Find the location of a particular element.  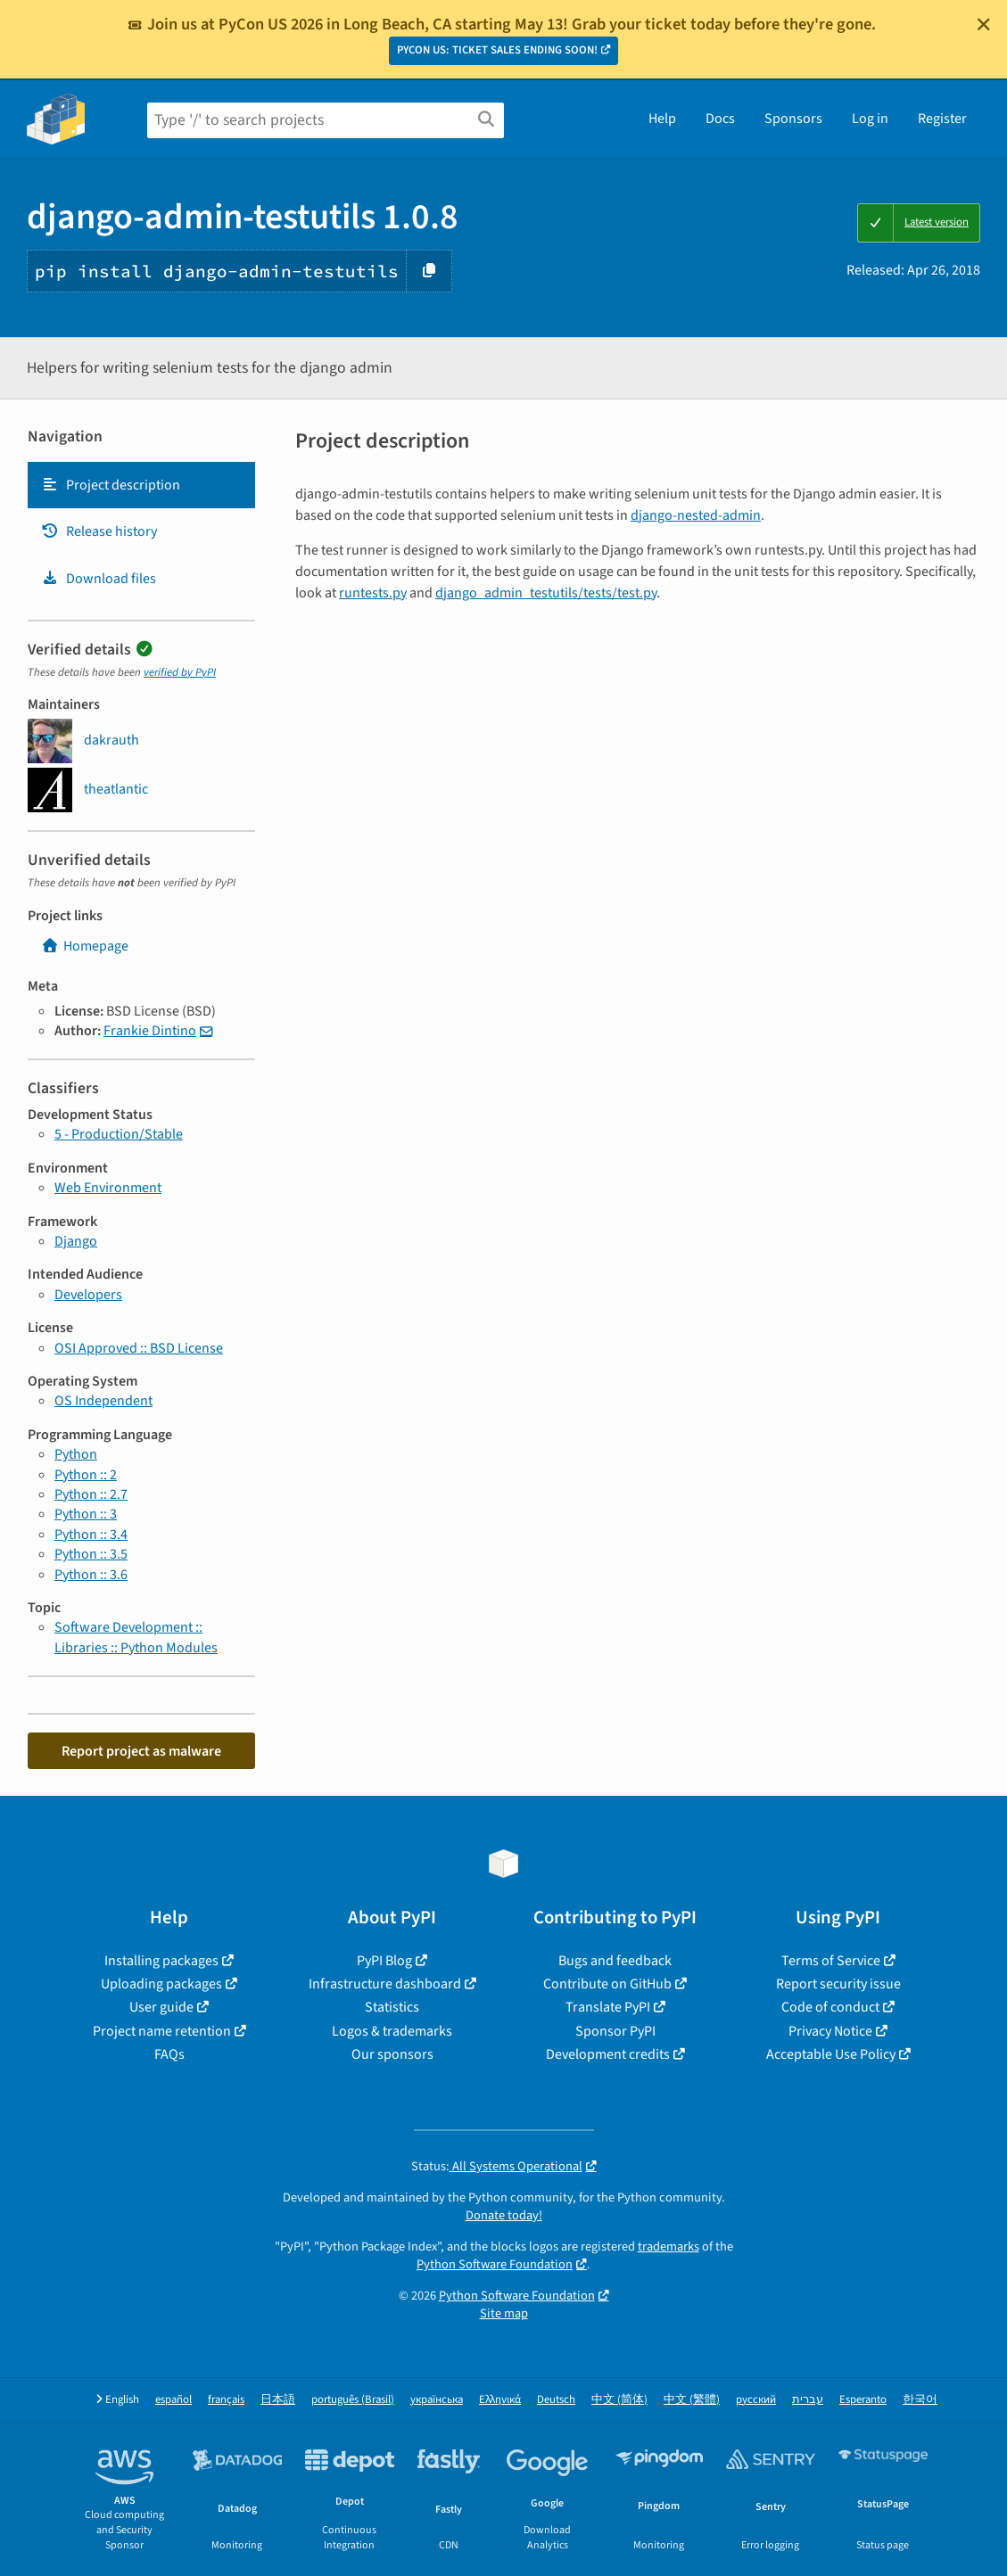

Software Development :: Libraries :: Python Modules is located at coordinates (136, 1637).